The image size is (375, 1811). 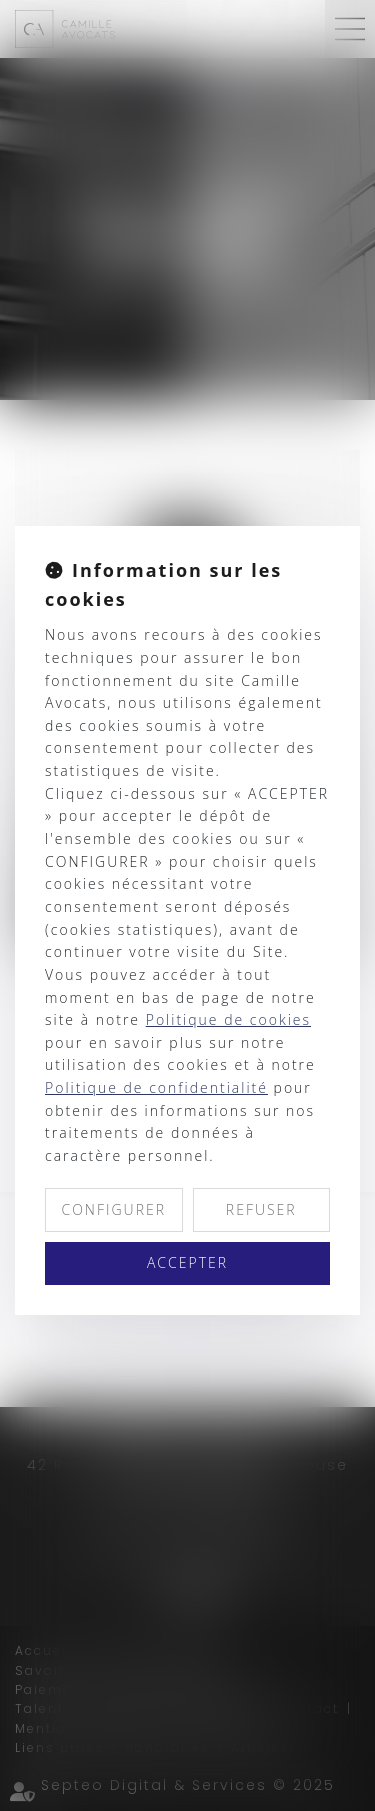 What do you see at coordinates (156, 1087) in the screenshot?
I see `Politique de confidentialité` at bounding box center [156, 1087].